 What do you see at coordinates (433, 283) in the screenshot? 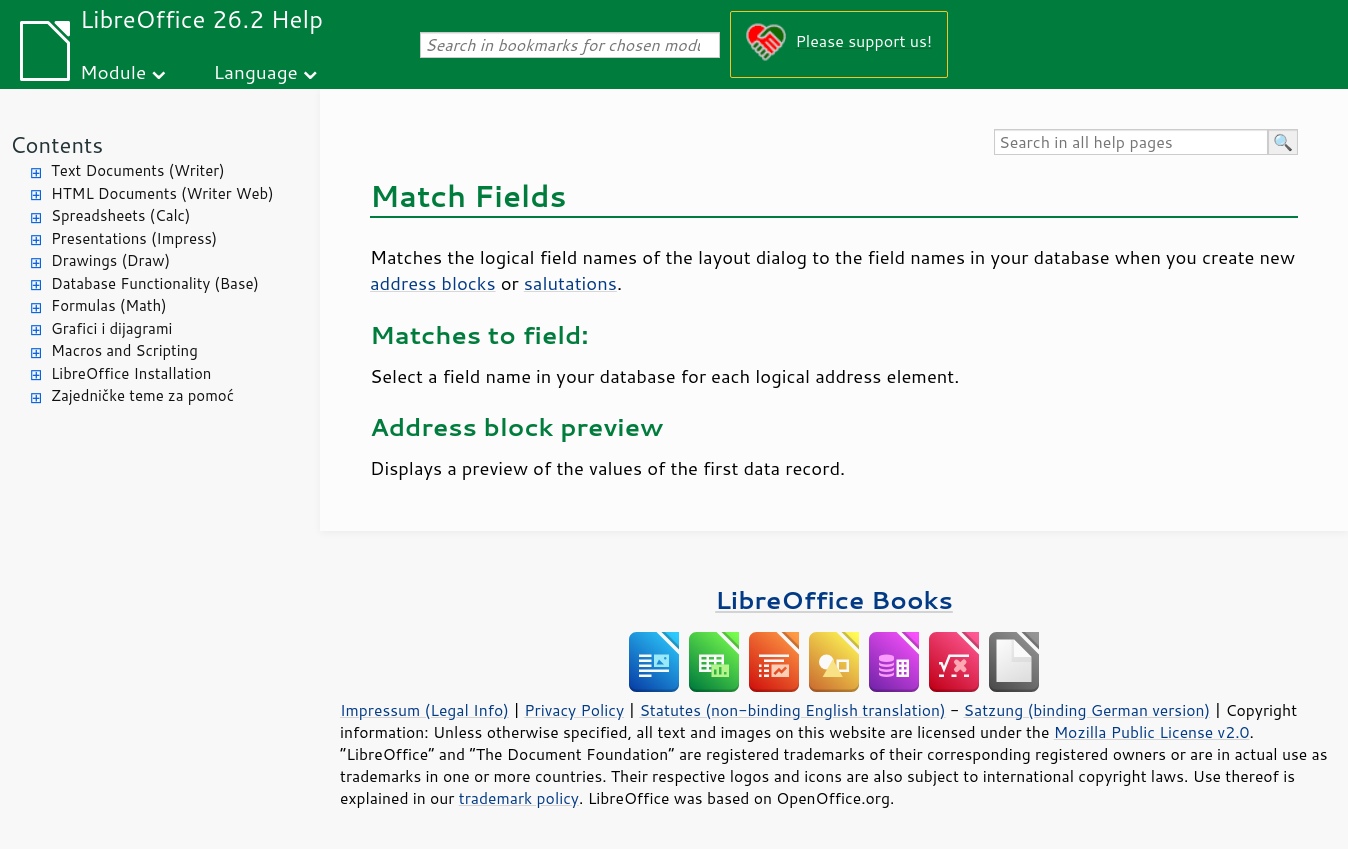
I see `address blocks` at bounding box center [433, 283].